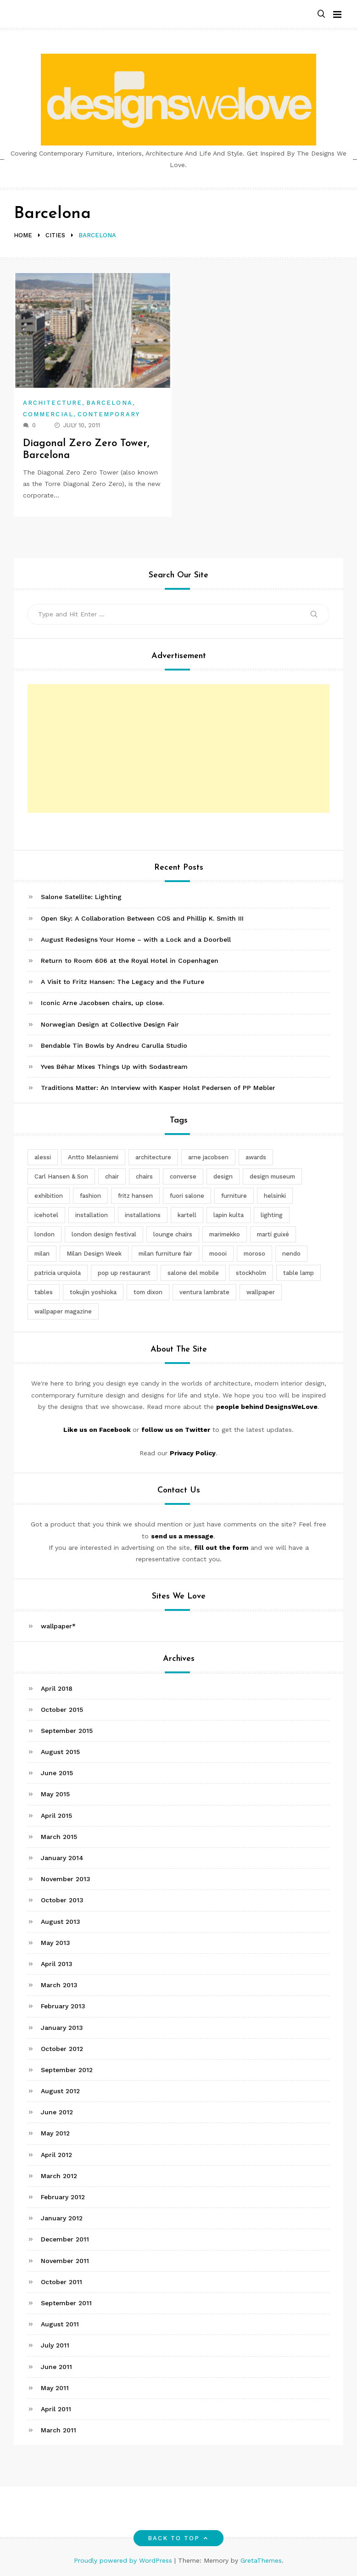 The image size is (357, 2576). Describe the element at coordinates (136, 939) in the screenshot. I see `August Redesigns Your Home – with a Lock and a Doorbell` at that location.